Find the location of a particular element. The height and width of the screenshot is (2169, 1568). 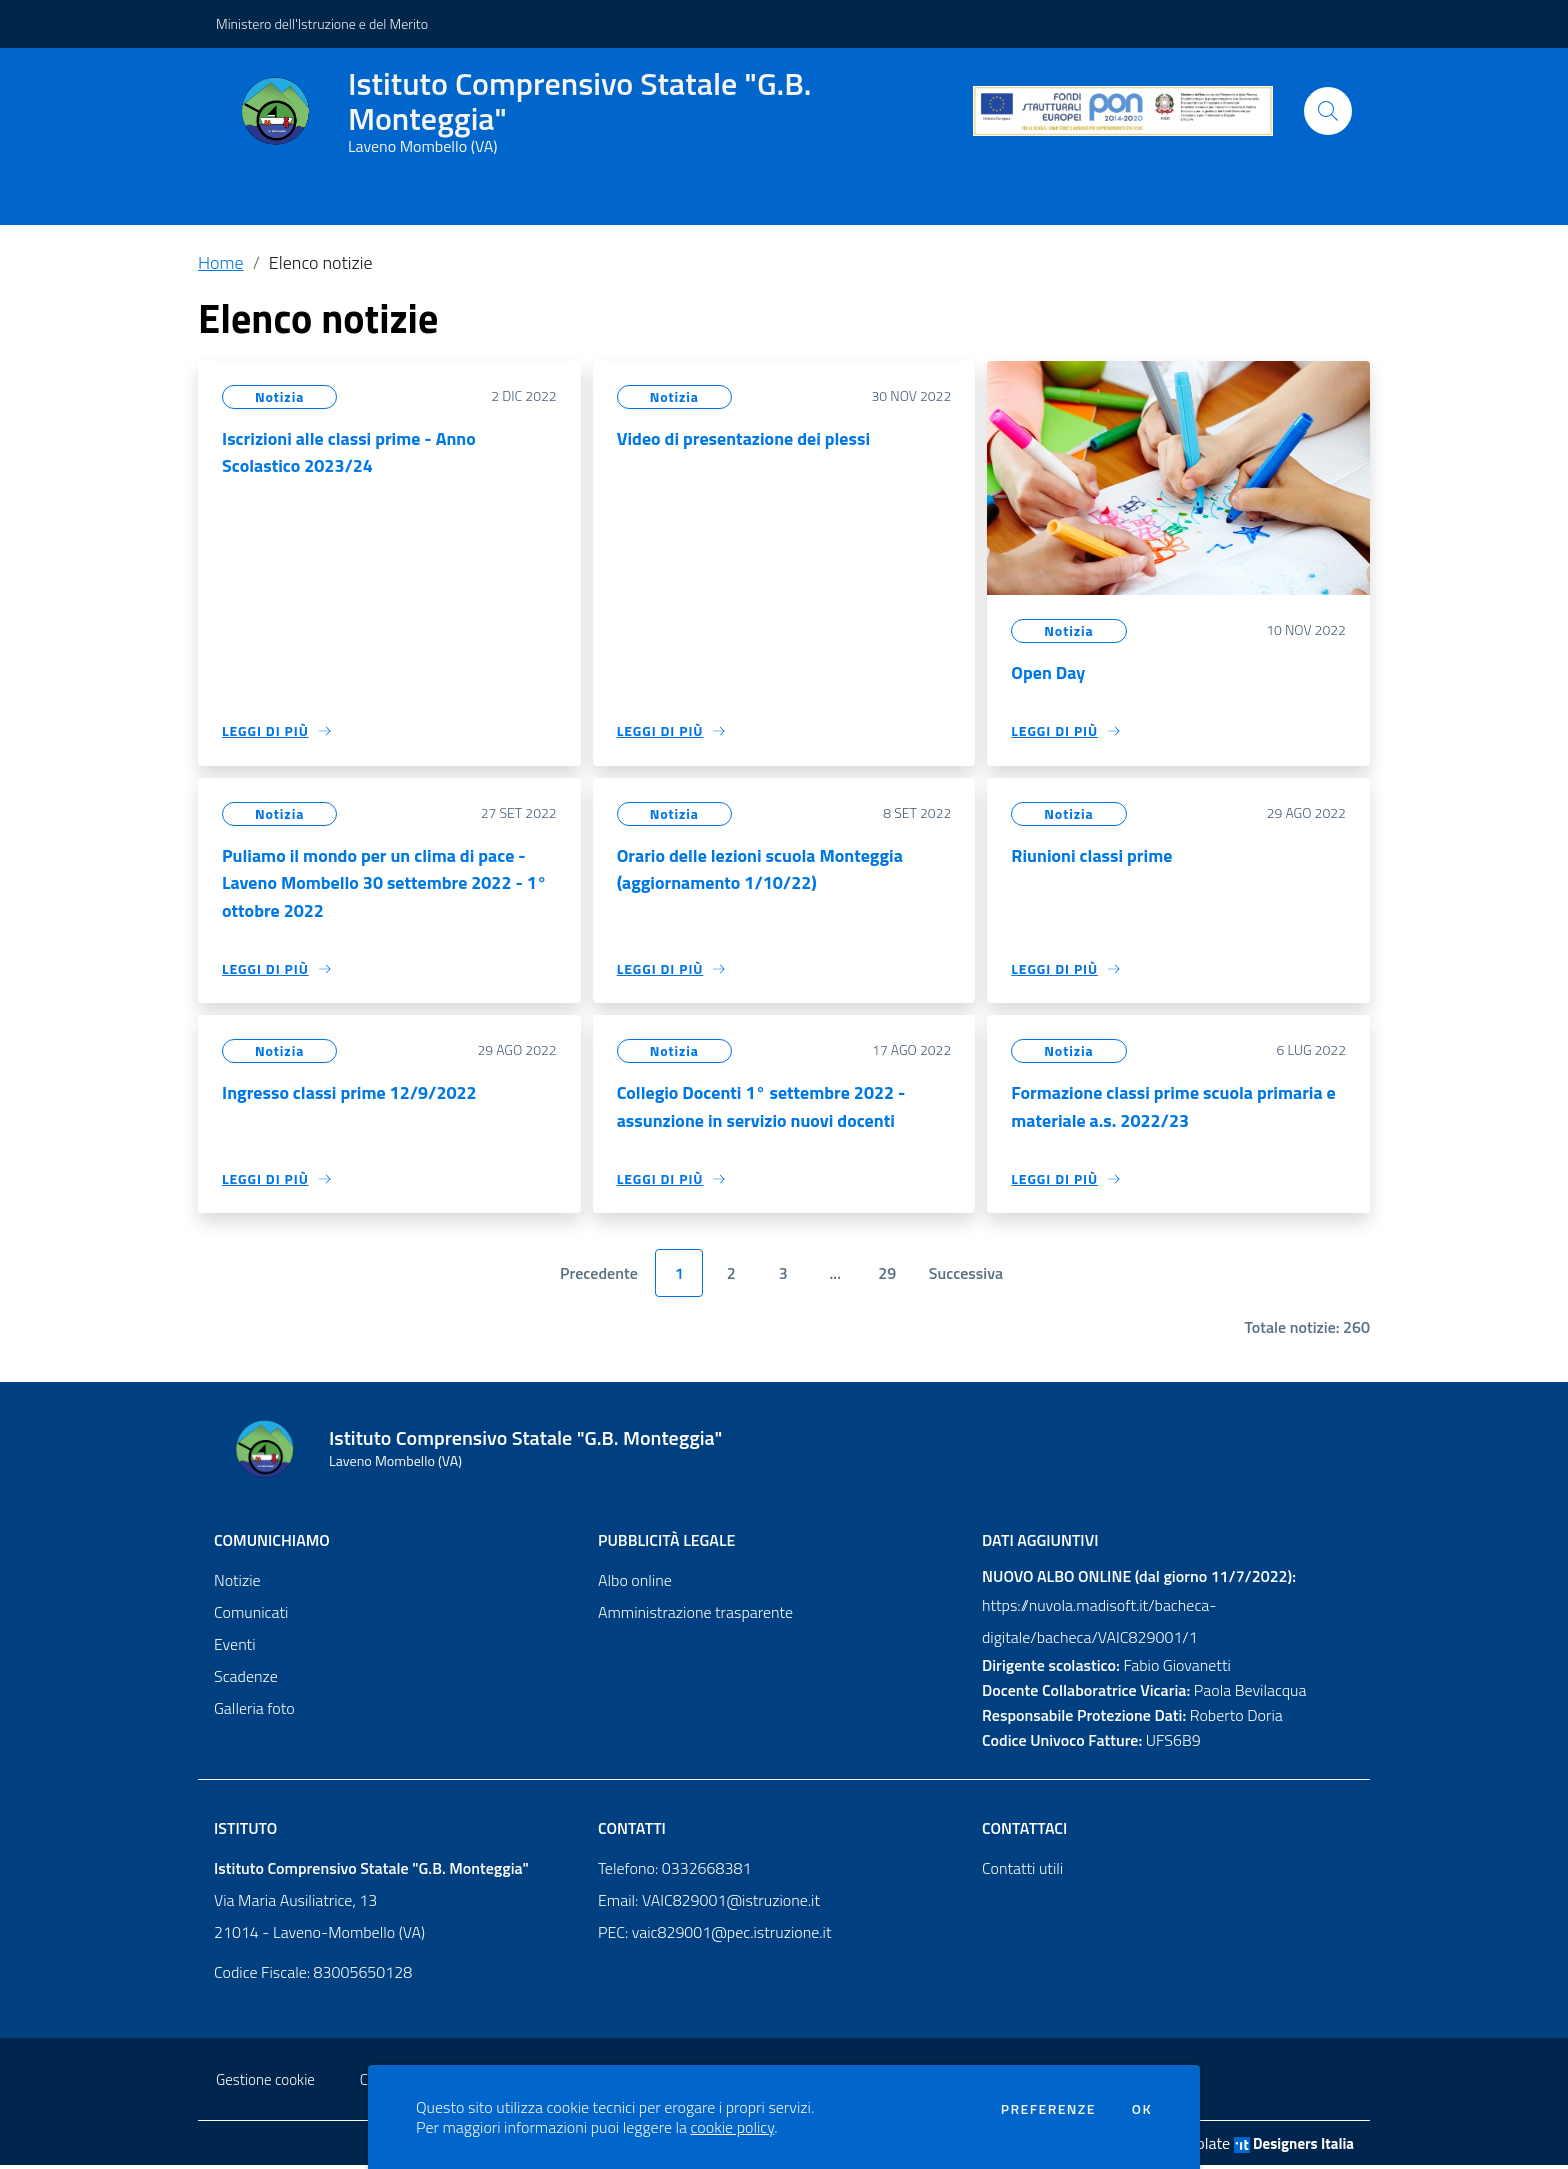

Notizie is located at coordinates (237, 1584).